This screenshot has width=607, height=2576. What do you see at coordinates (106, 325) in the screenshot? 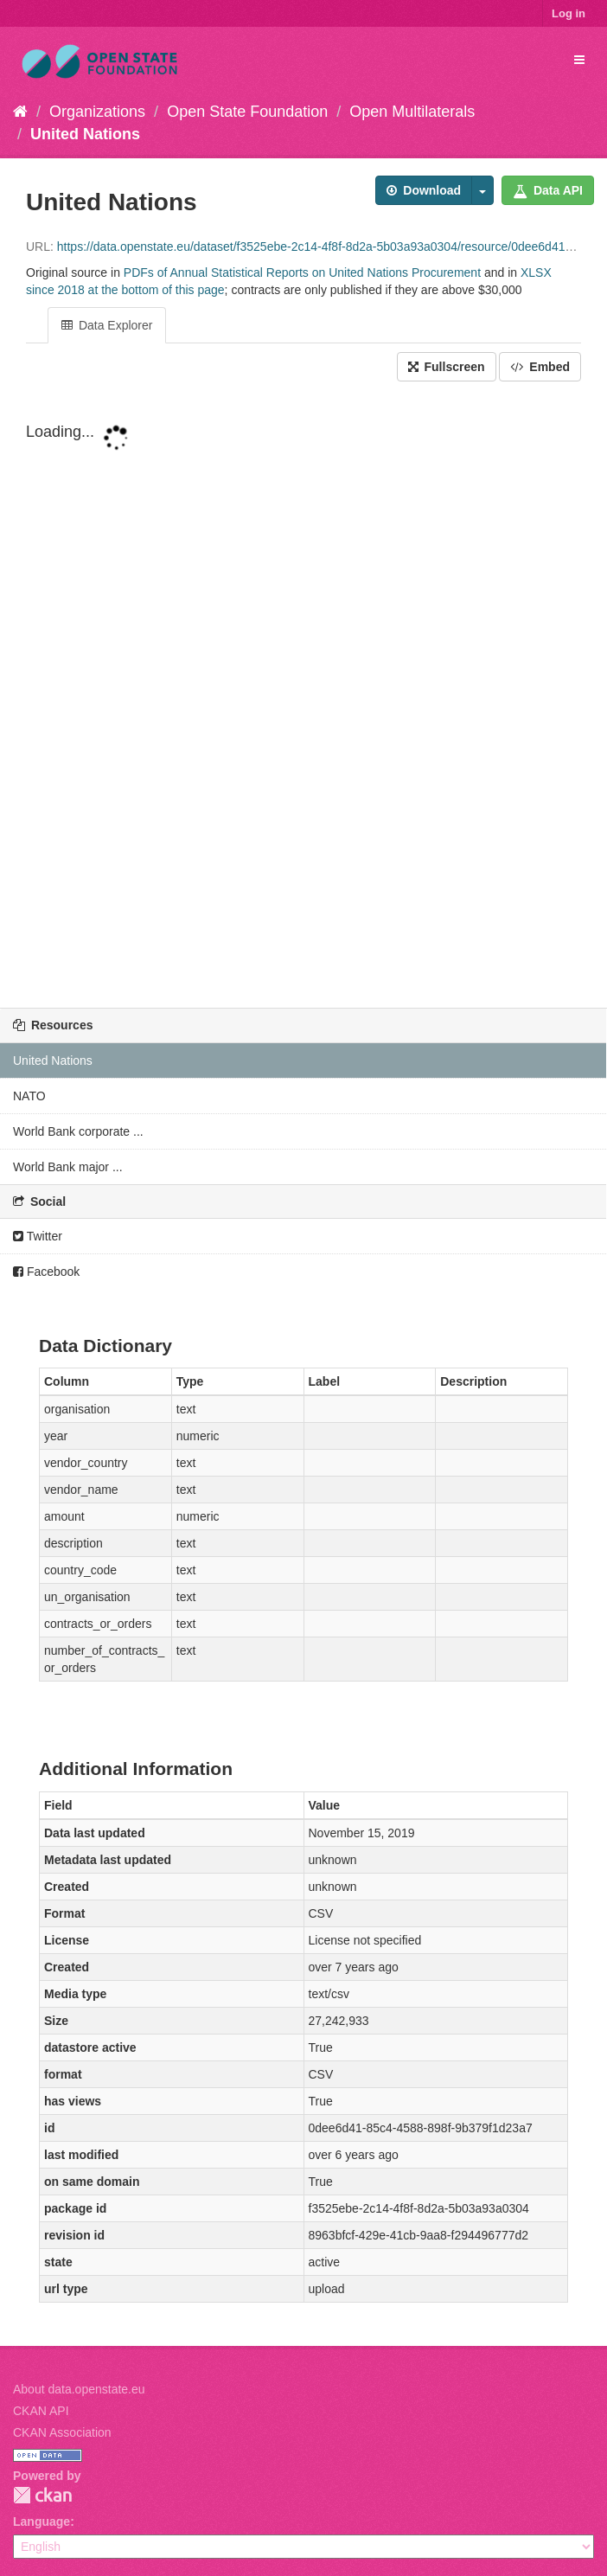
I see `Data Explorer` at bounding box center [106, 325].